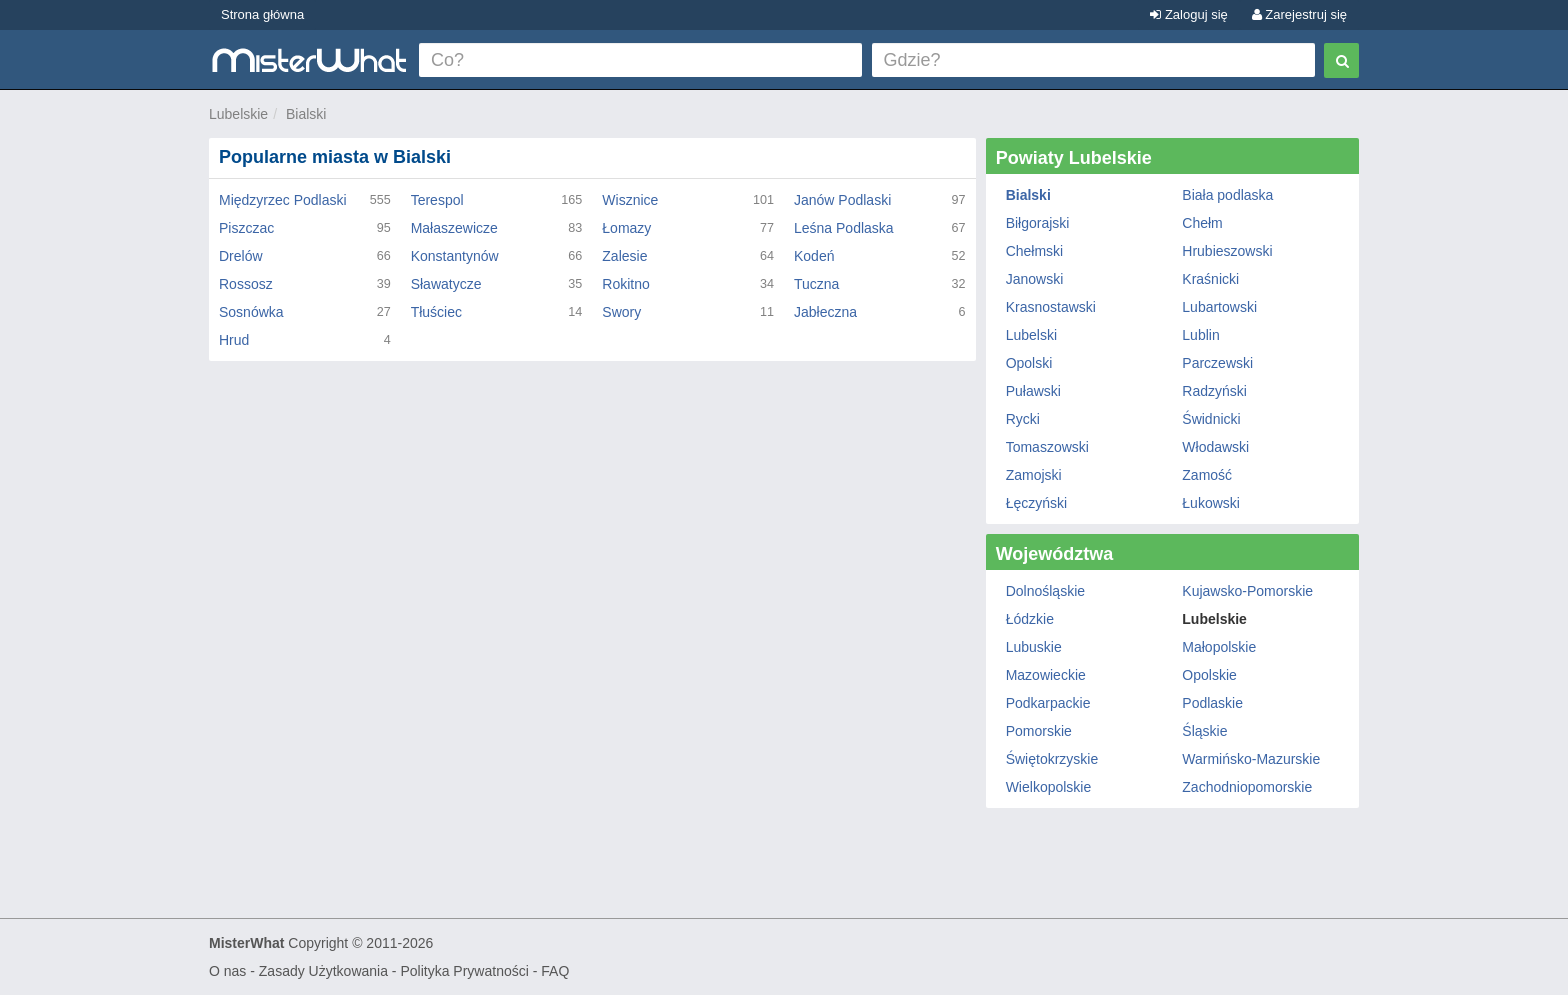 This screenshot has height=995, width=1568. I want to click on Rycki, so click(1023, 419).